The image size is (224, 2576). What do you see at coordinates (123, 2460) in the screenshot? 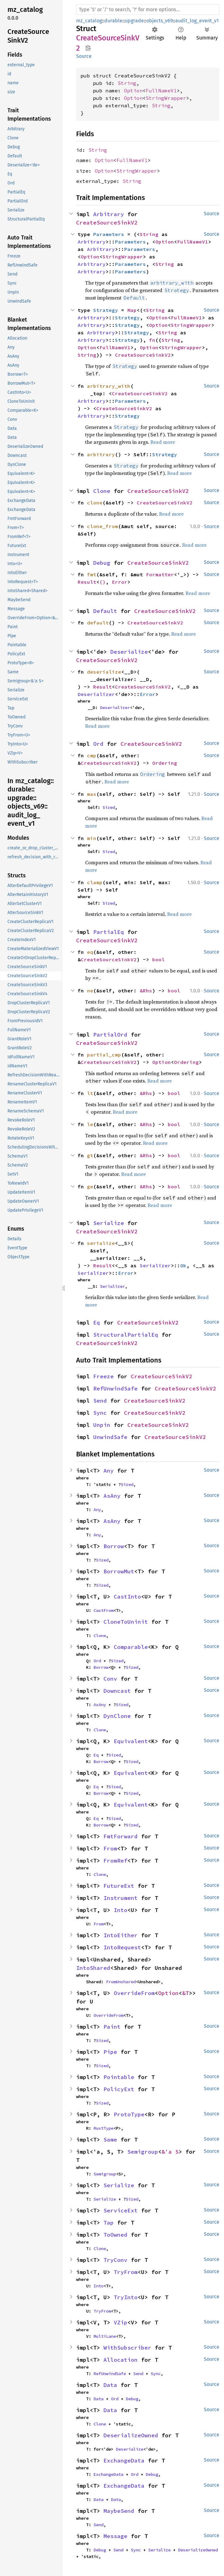
I see `ExchangeData` at bounding box center [123, 2460].